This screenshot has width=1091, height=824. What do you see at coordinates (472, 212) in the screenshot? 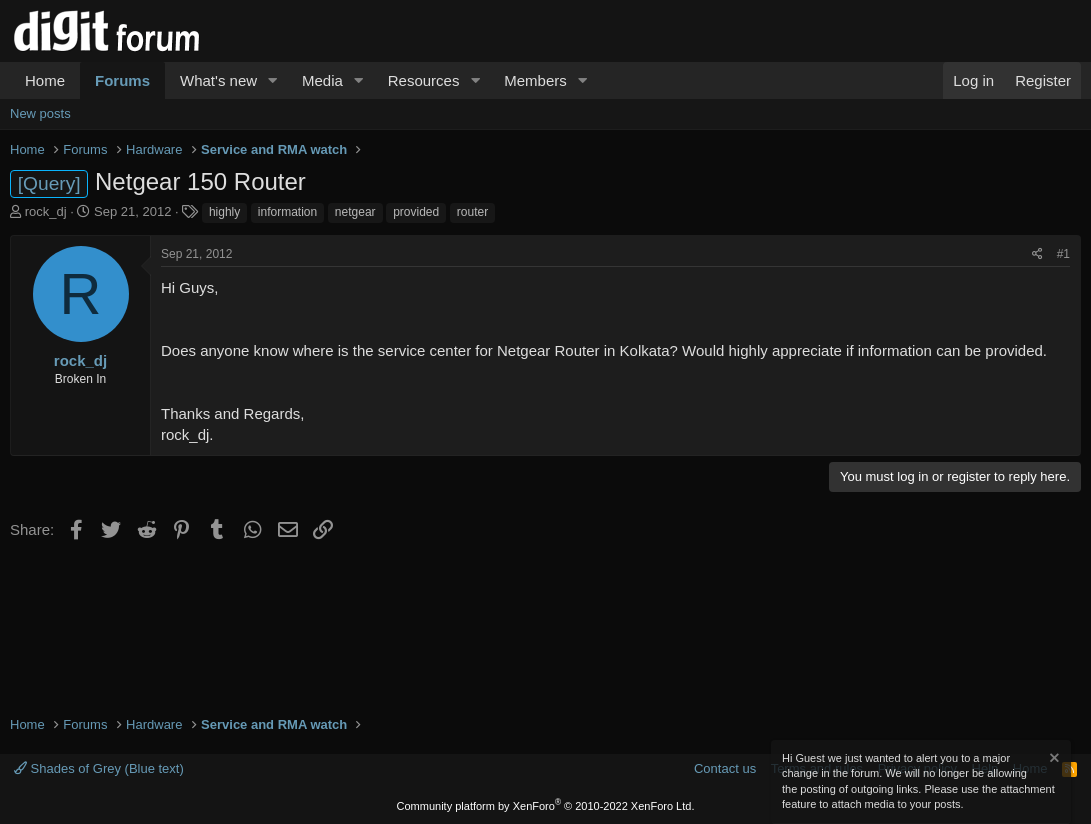
I see `router` at bounding box center [472, 212].